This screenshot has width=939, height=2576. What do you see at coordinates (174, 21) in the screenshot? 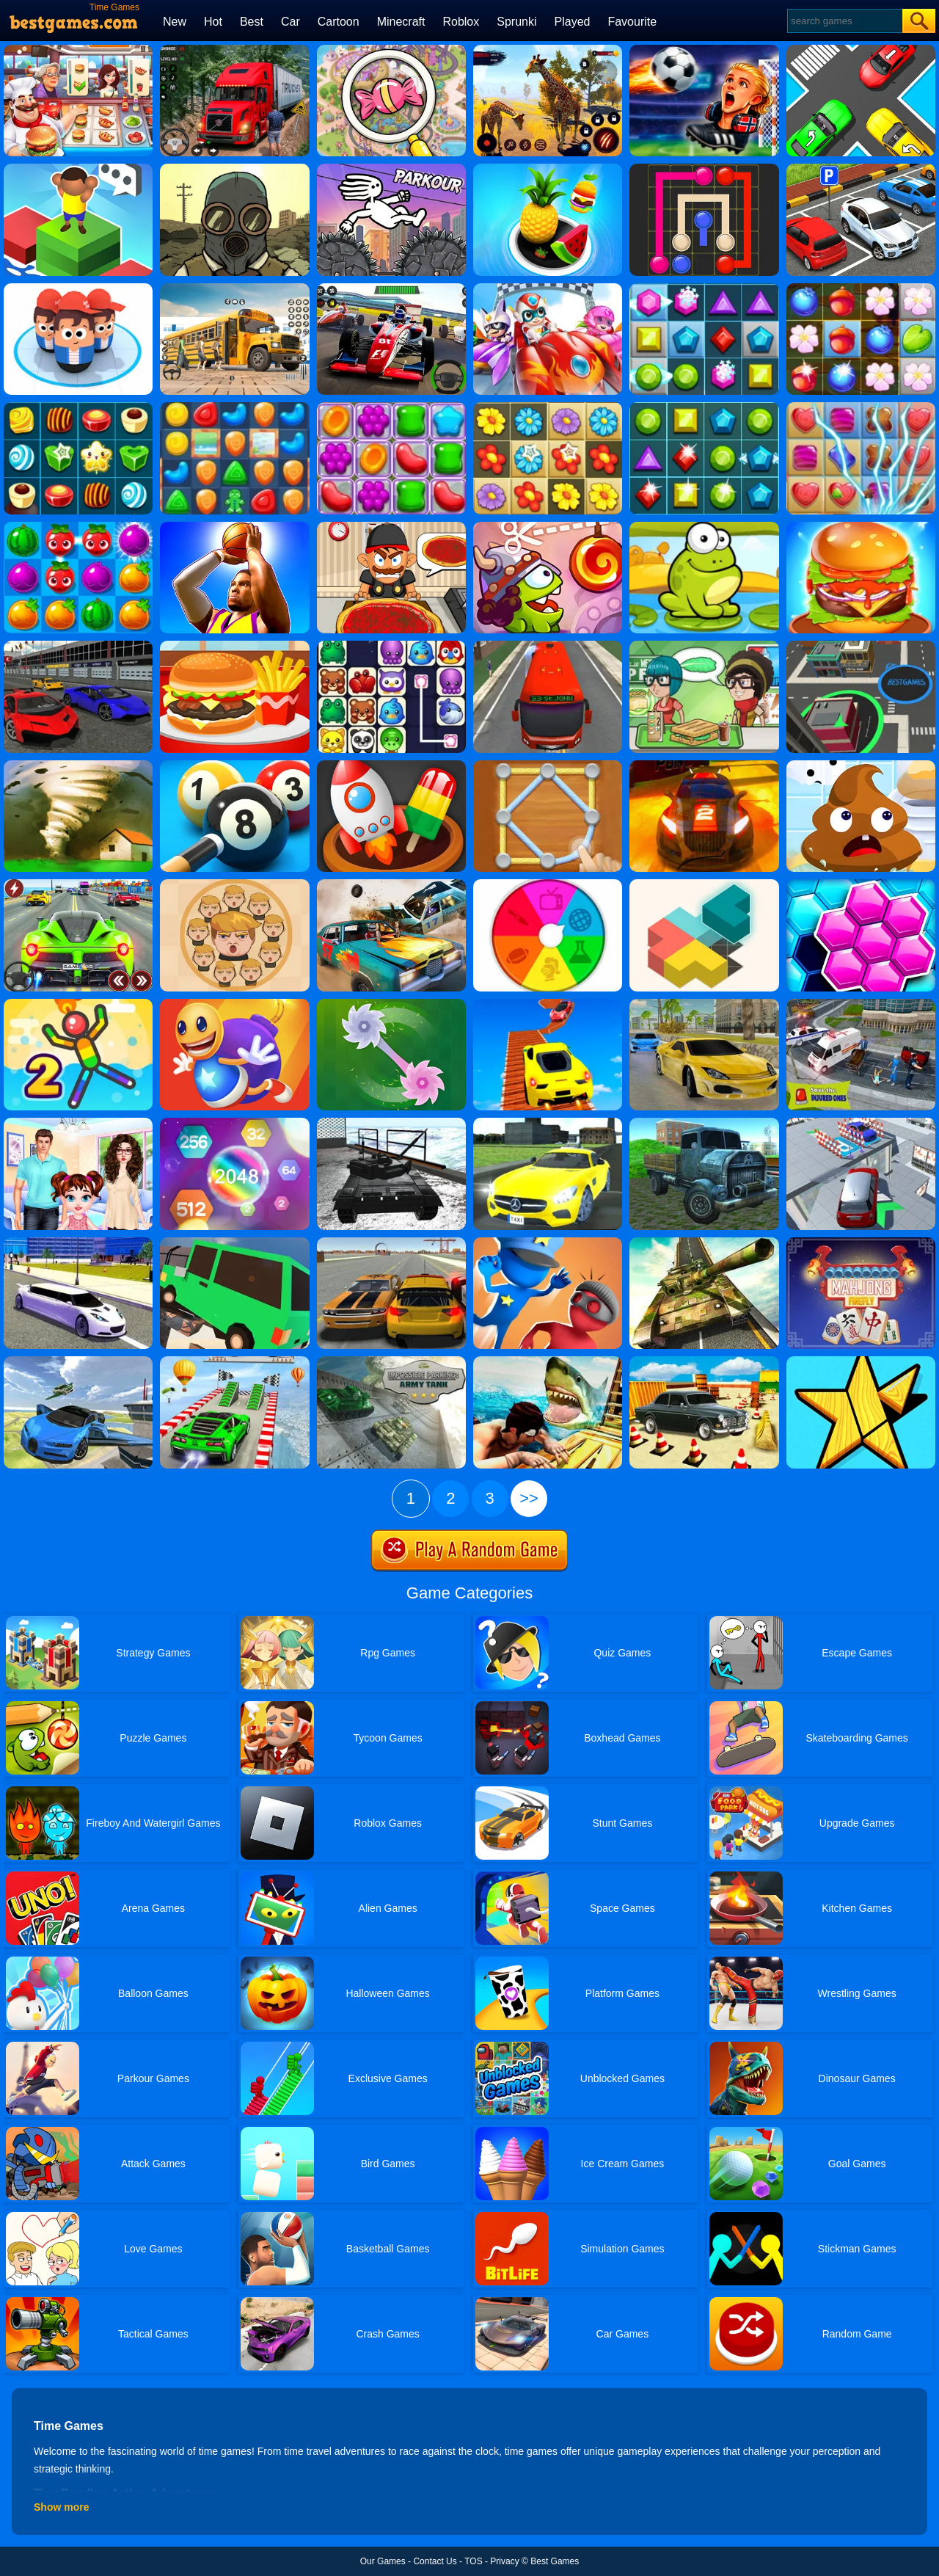
I see `New` at bounding box center [174, 21].